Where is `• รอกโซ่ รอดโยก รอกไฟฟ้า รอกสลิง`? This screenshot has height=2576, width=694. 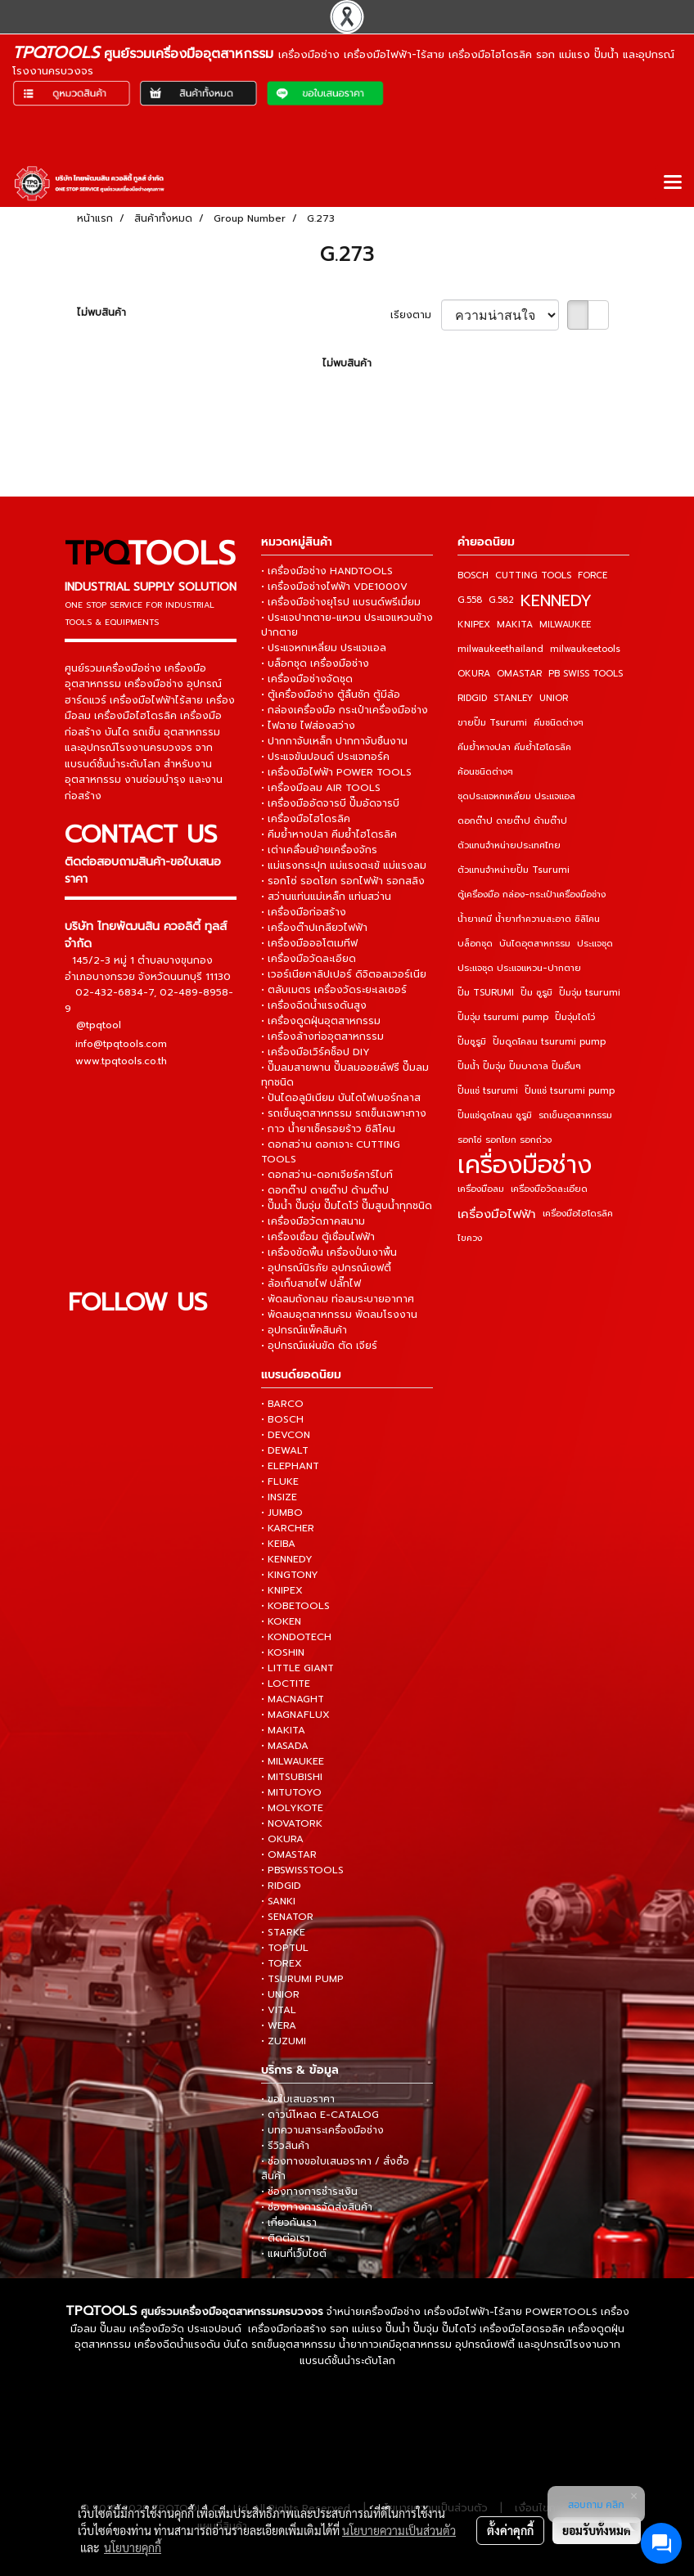
• รอกโซ่ รอดโยก รอกไฟฟ้า รอกสลิง is located at coordinates (343, 881).